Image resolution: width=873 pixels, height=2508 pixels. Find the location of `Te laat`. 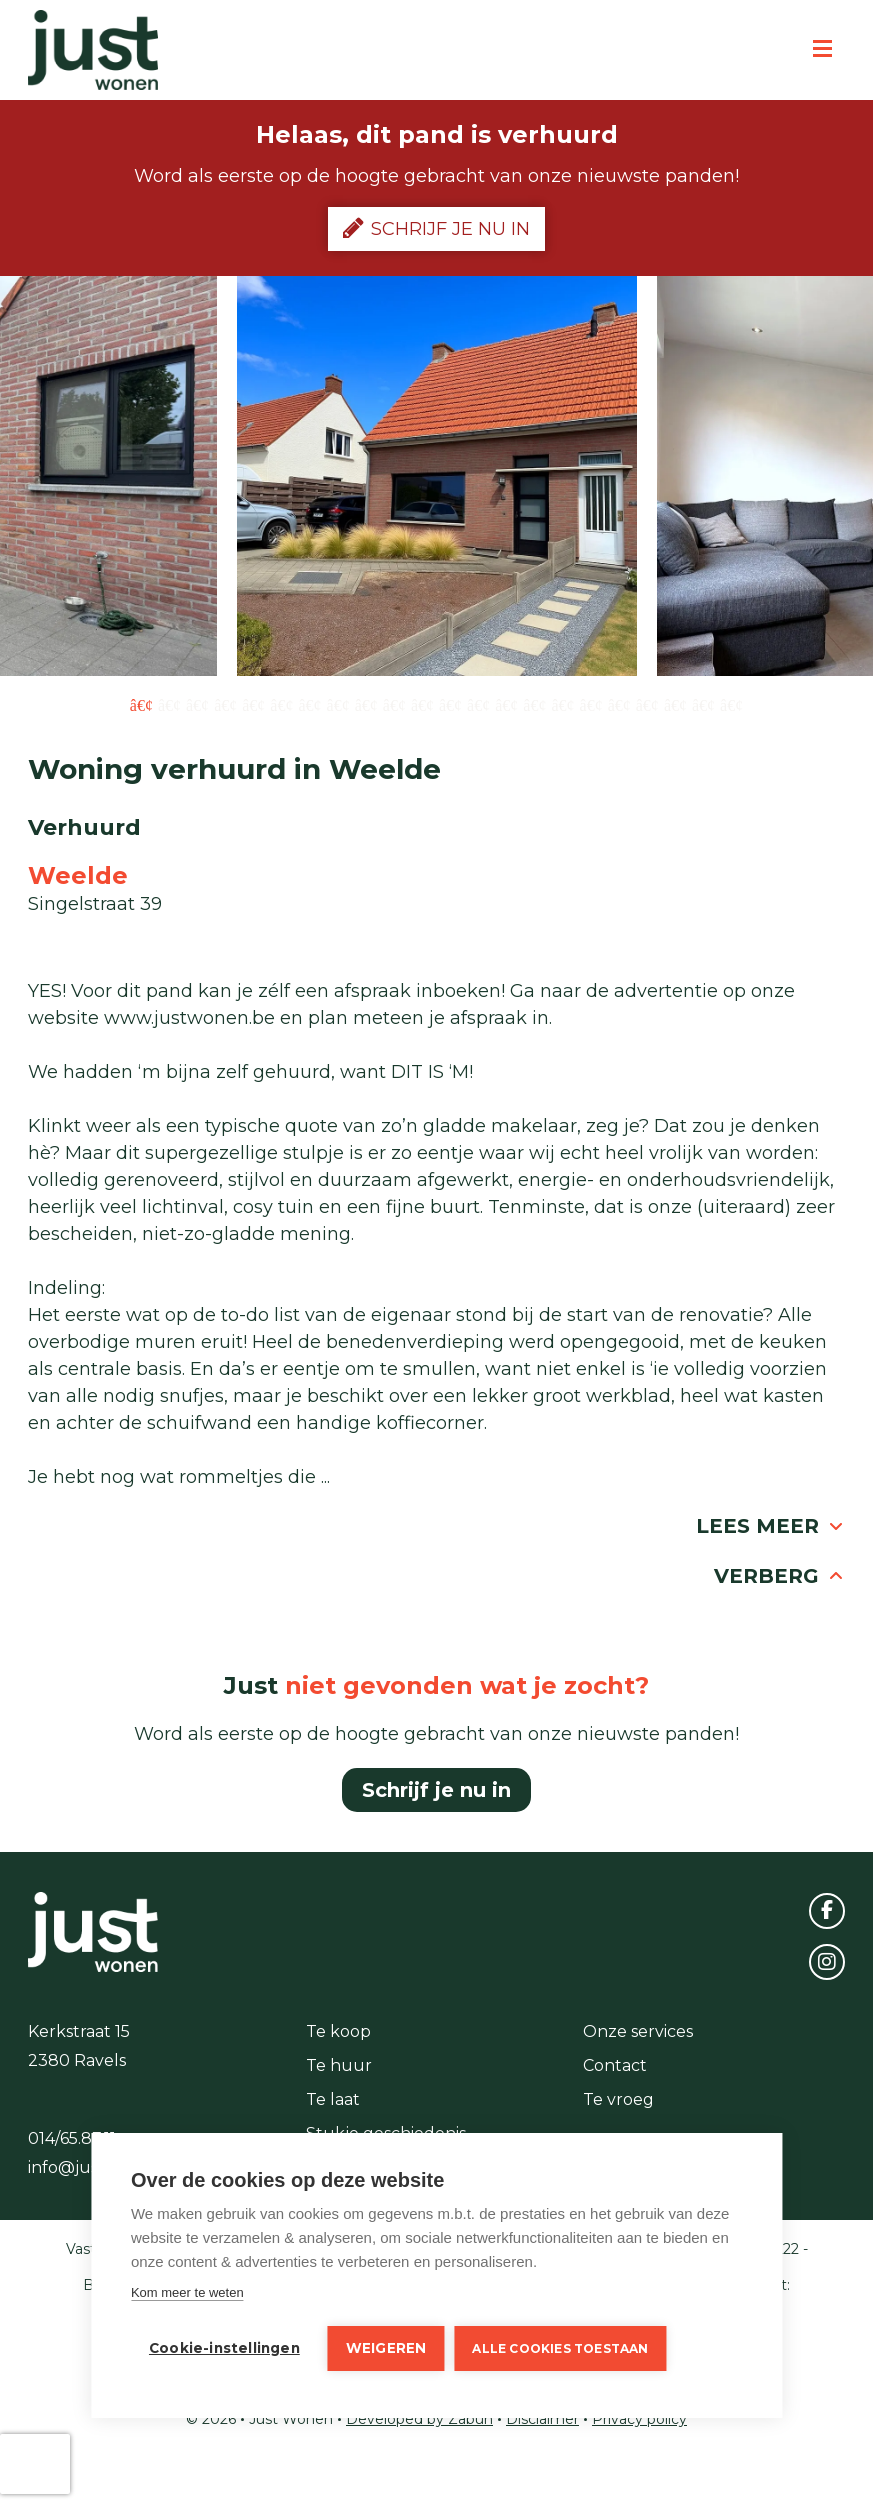

Te laat is located at coordinates (333, 2099).